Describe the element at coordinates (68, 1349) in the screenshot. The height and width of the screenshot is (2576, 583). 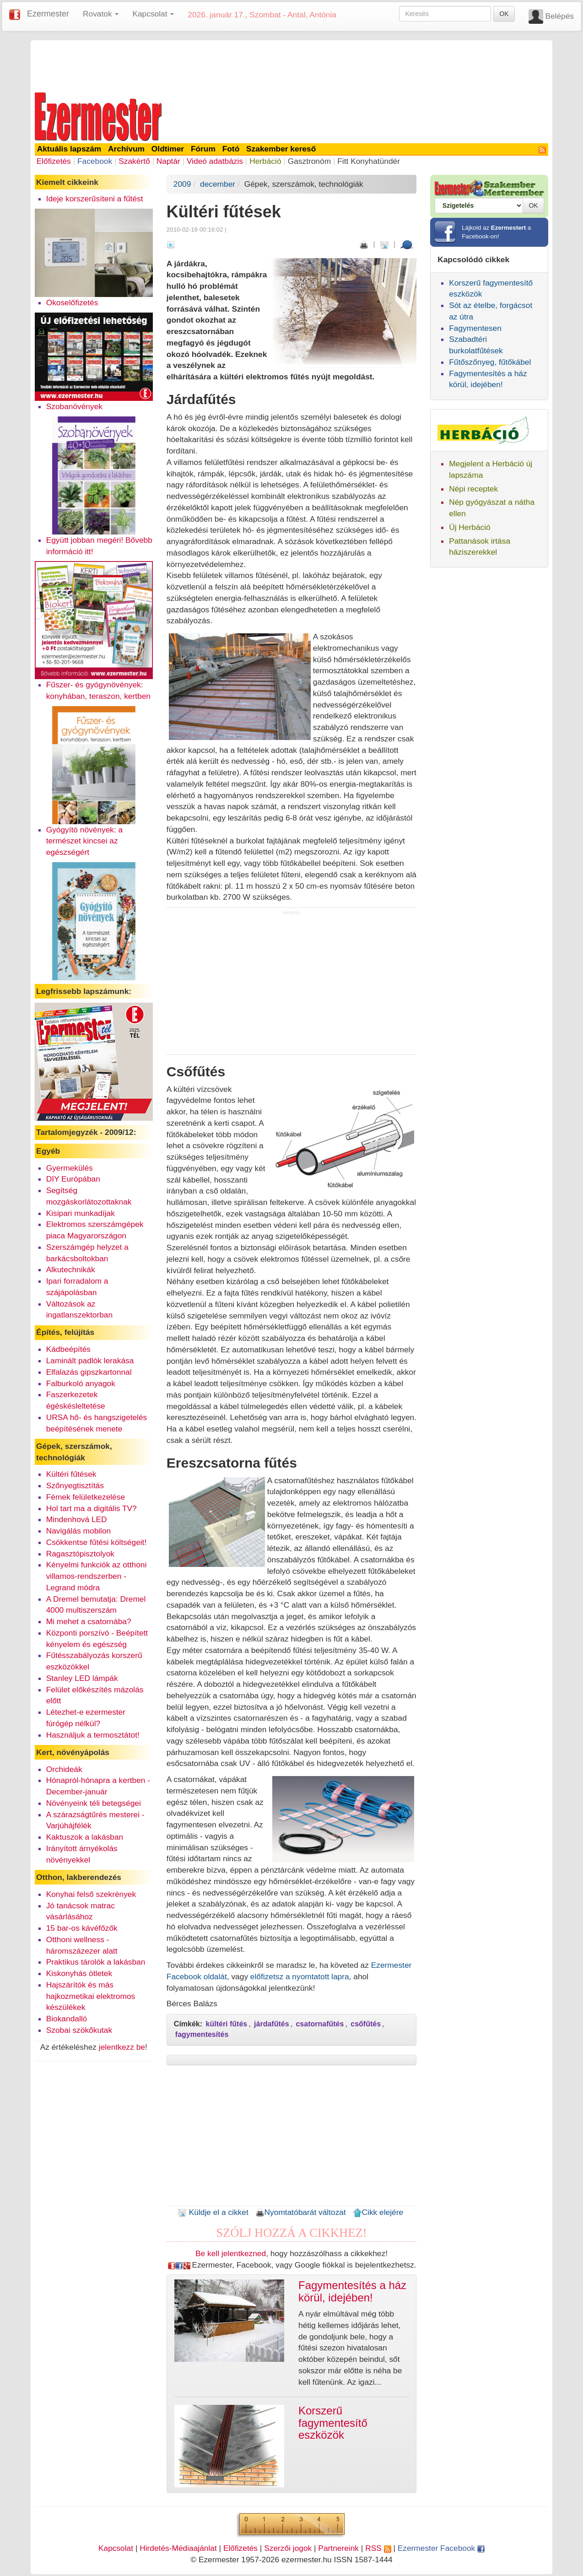
I see `Kádbeépítés` at that location.